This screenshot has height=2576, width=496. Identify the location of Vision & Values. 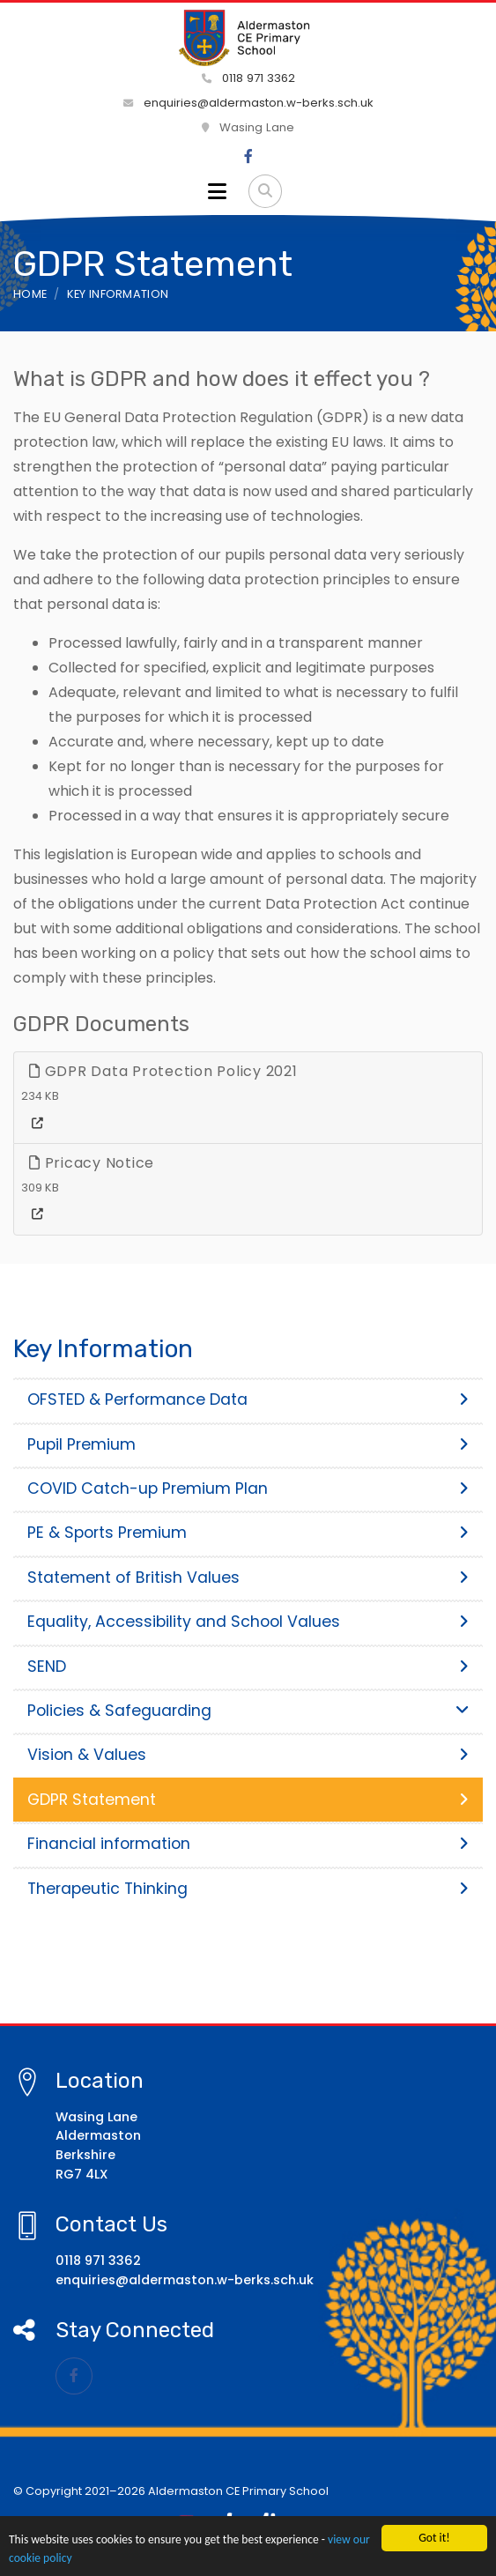
(248, 1754).